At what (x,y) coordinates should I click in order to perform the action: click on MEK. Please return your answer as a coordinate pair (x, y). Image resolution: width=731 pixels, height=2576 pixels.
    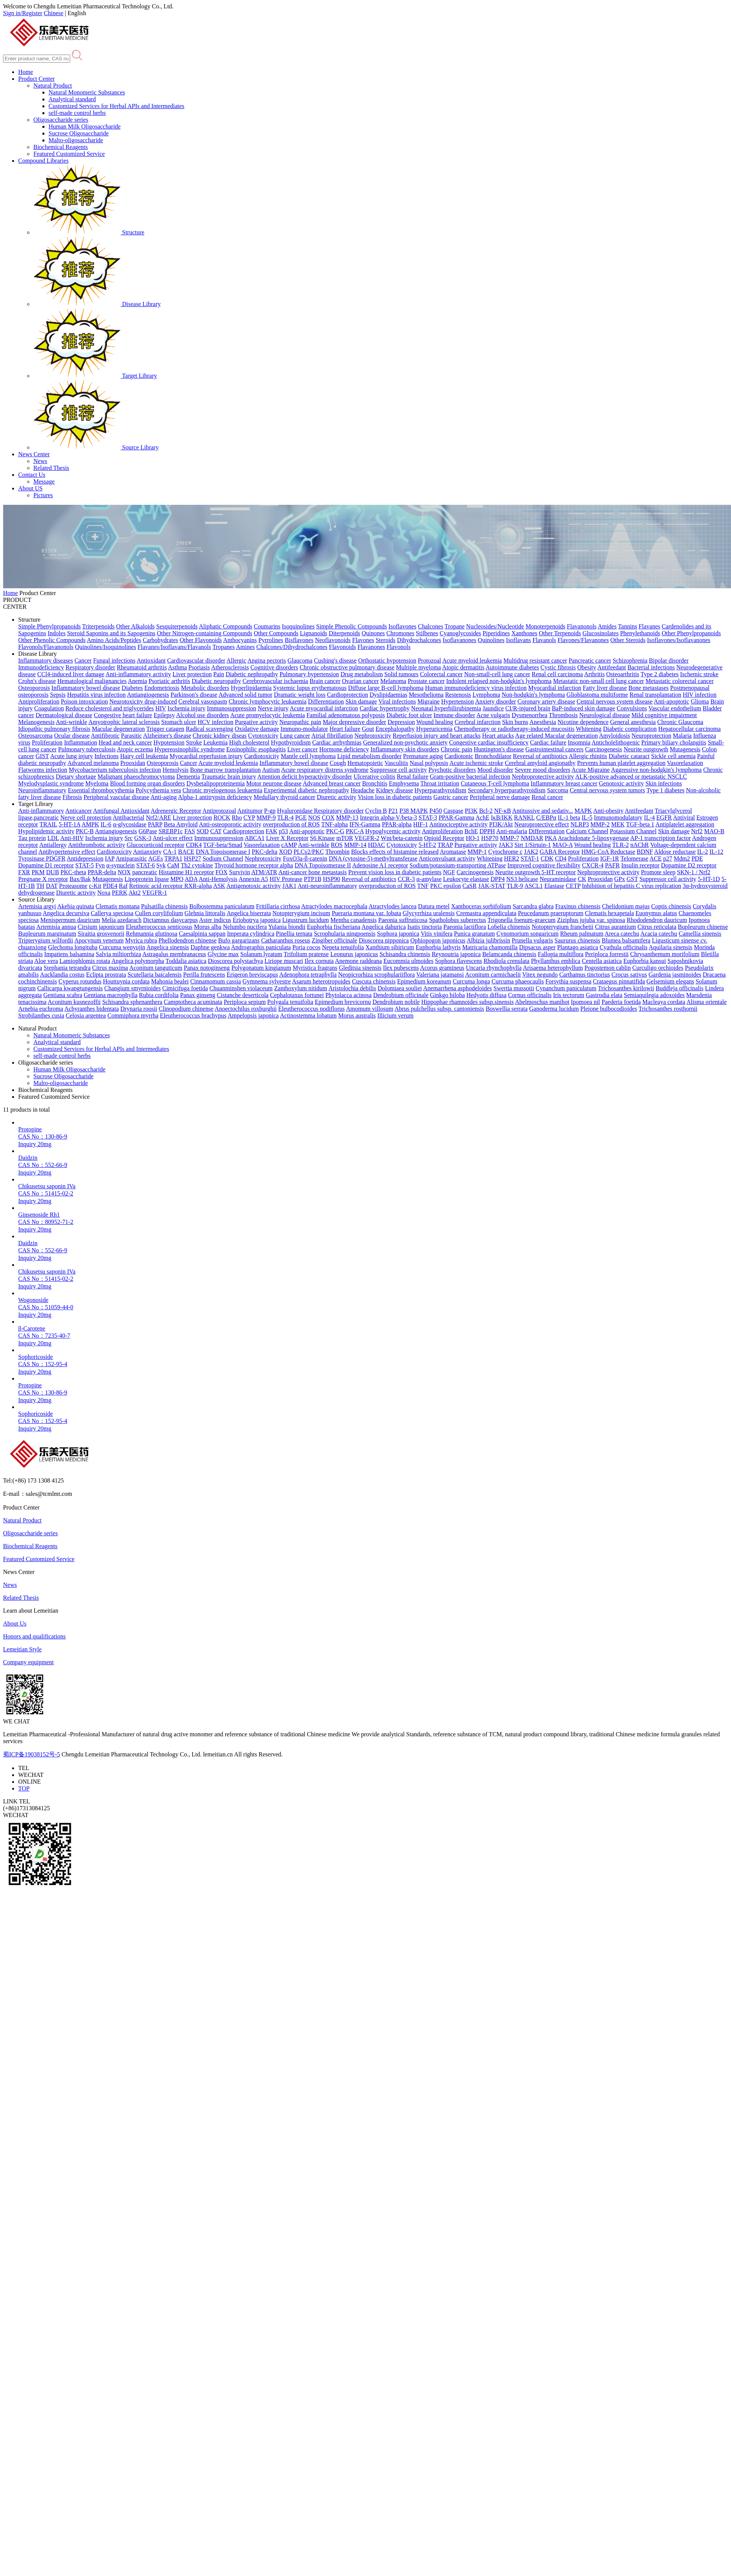
    Looking at the image, I should click on (618, 824).